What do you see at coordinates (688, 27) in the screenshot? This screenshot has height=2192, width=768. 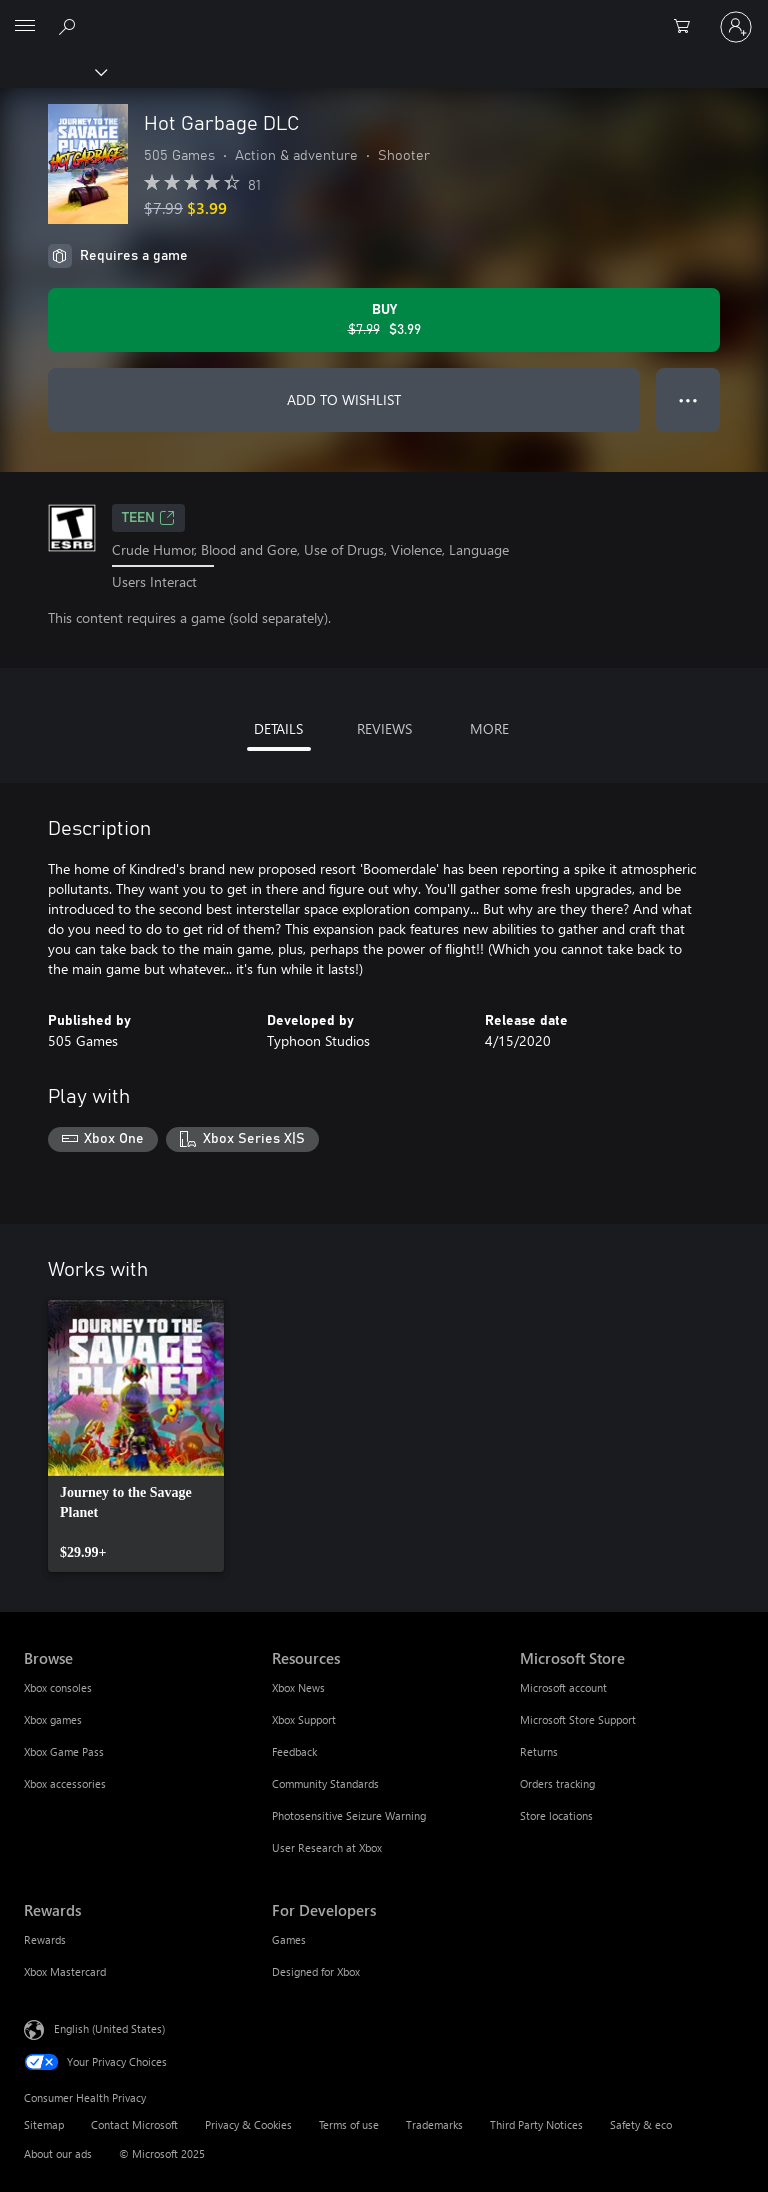 I see `[0 items in shopping cart]` at bounding box center [688, 27].